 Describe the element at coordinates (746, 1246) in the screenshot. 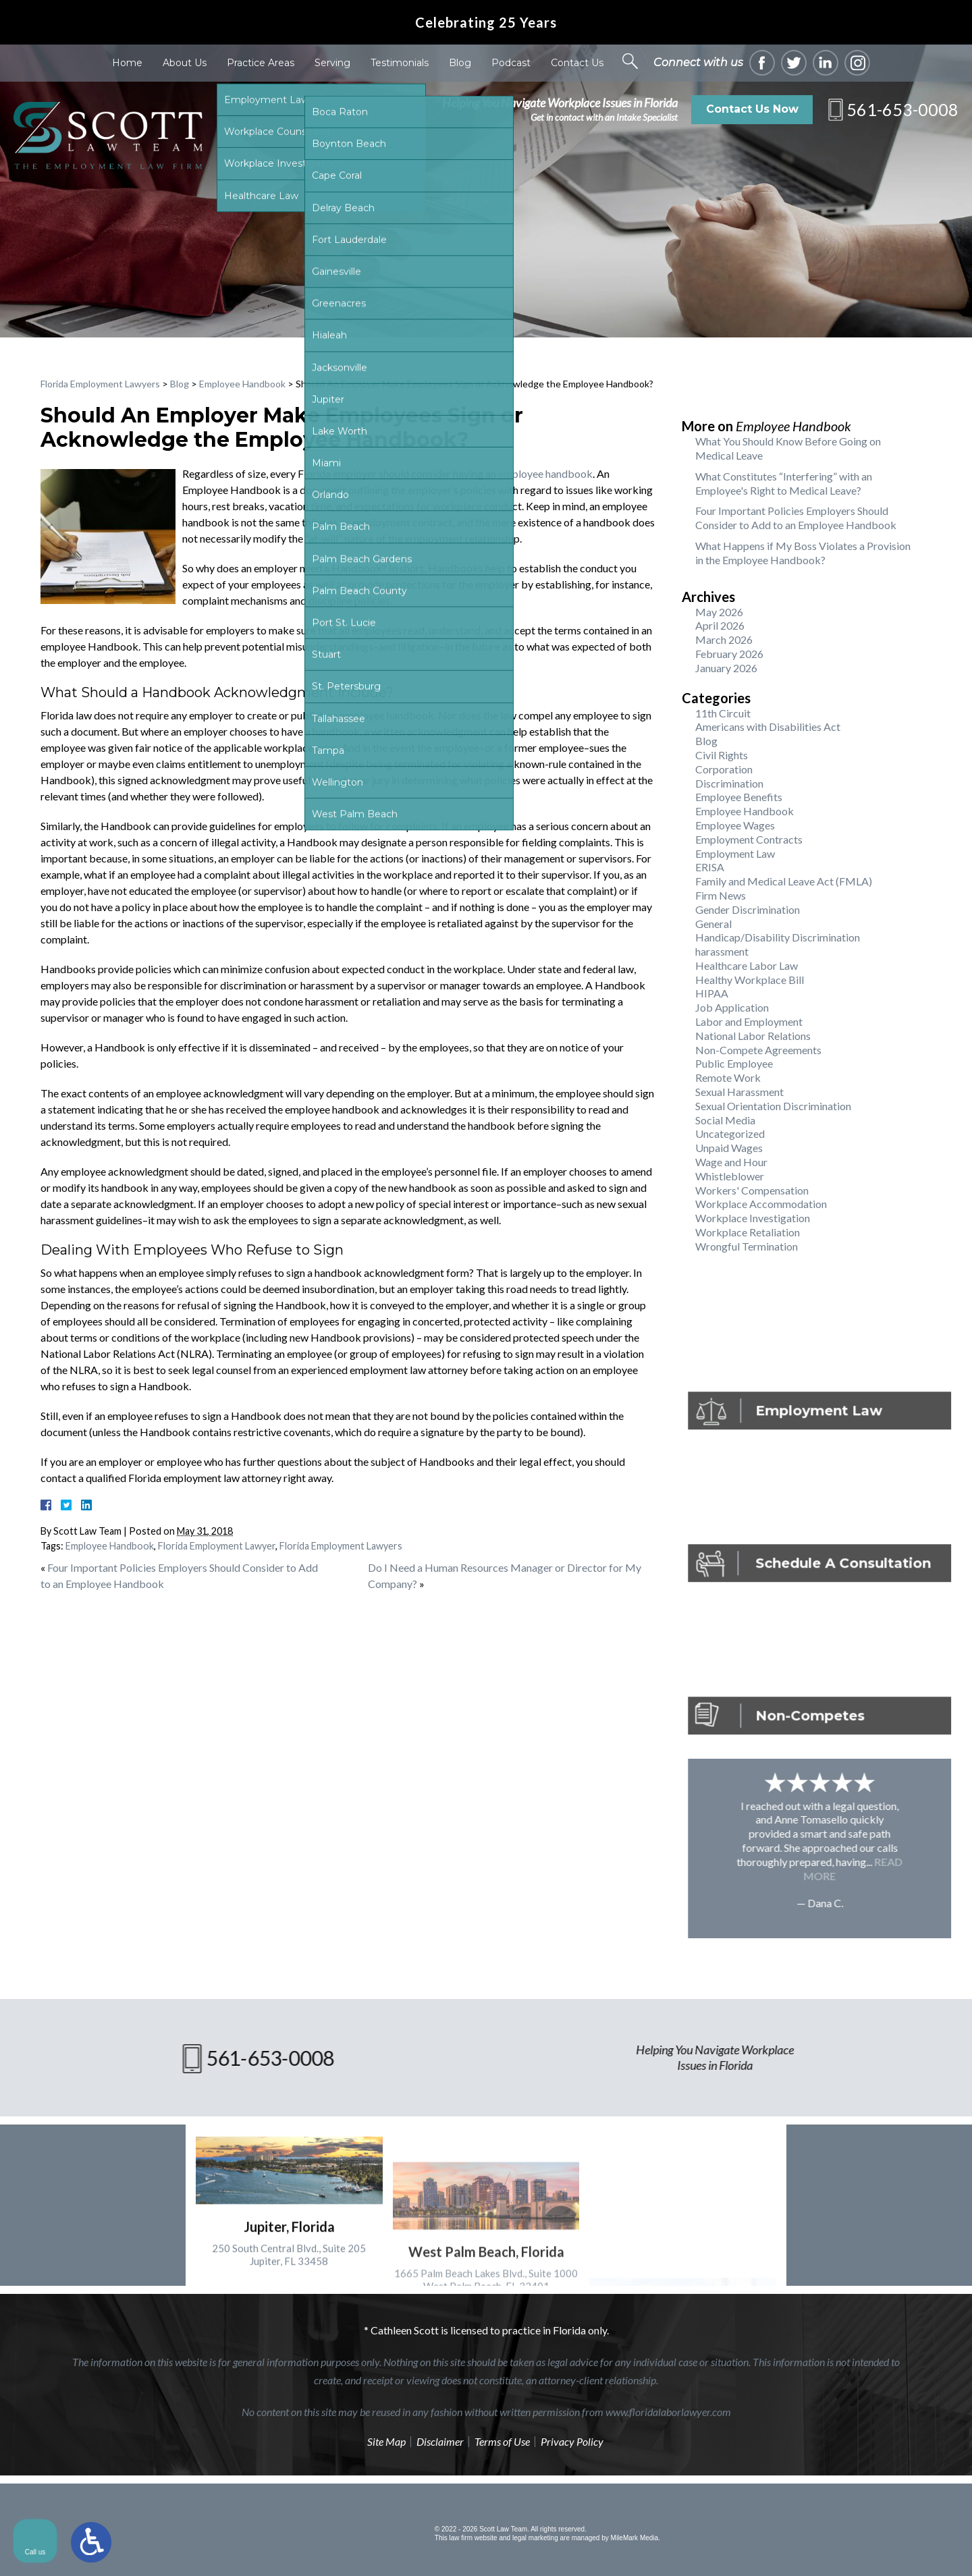

I see `Wrongful Termination` at that location.